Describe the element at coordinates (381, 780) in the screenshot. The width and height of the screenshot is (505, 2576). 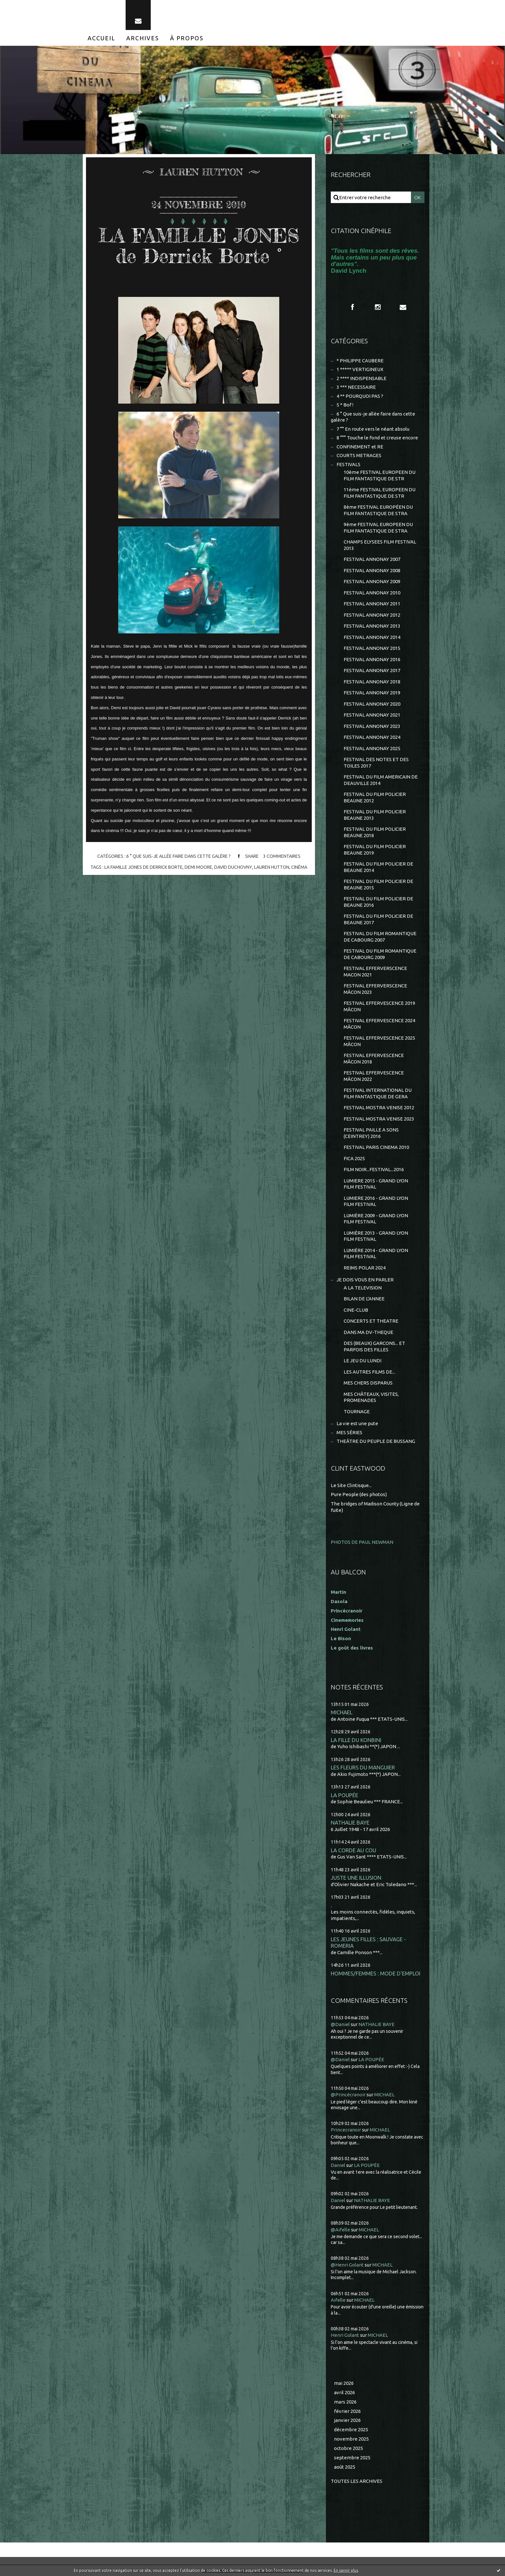
I see `FESTIVAL DU FILM AMERICAIN DE DEAUVILLE 2014` at that location.